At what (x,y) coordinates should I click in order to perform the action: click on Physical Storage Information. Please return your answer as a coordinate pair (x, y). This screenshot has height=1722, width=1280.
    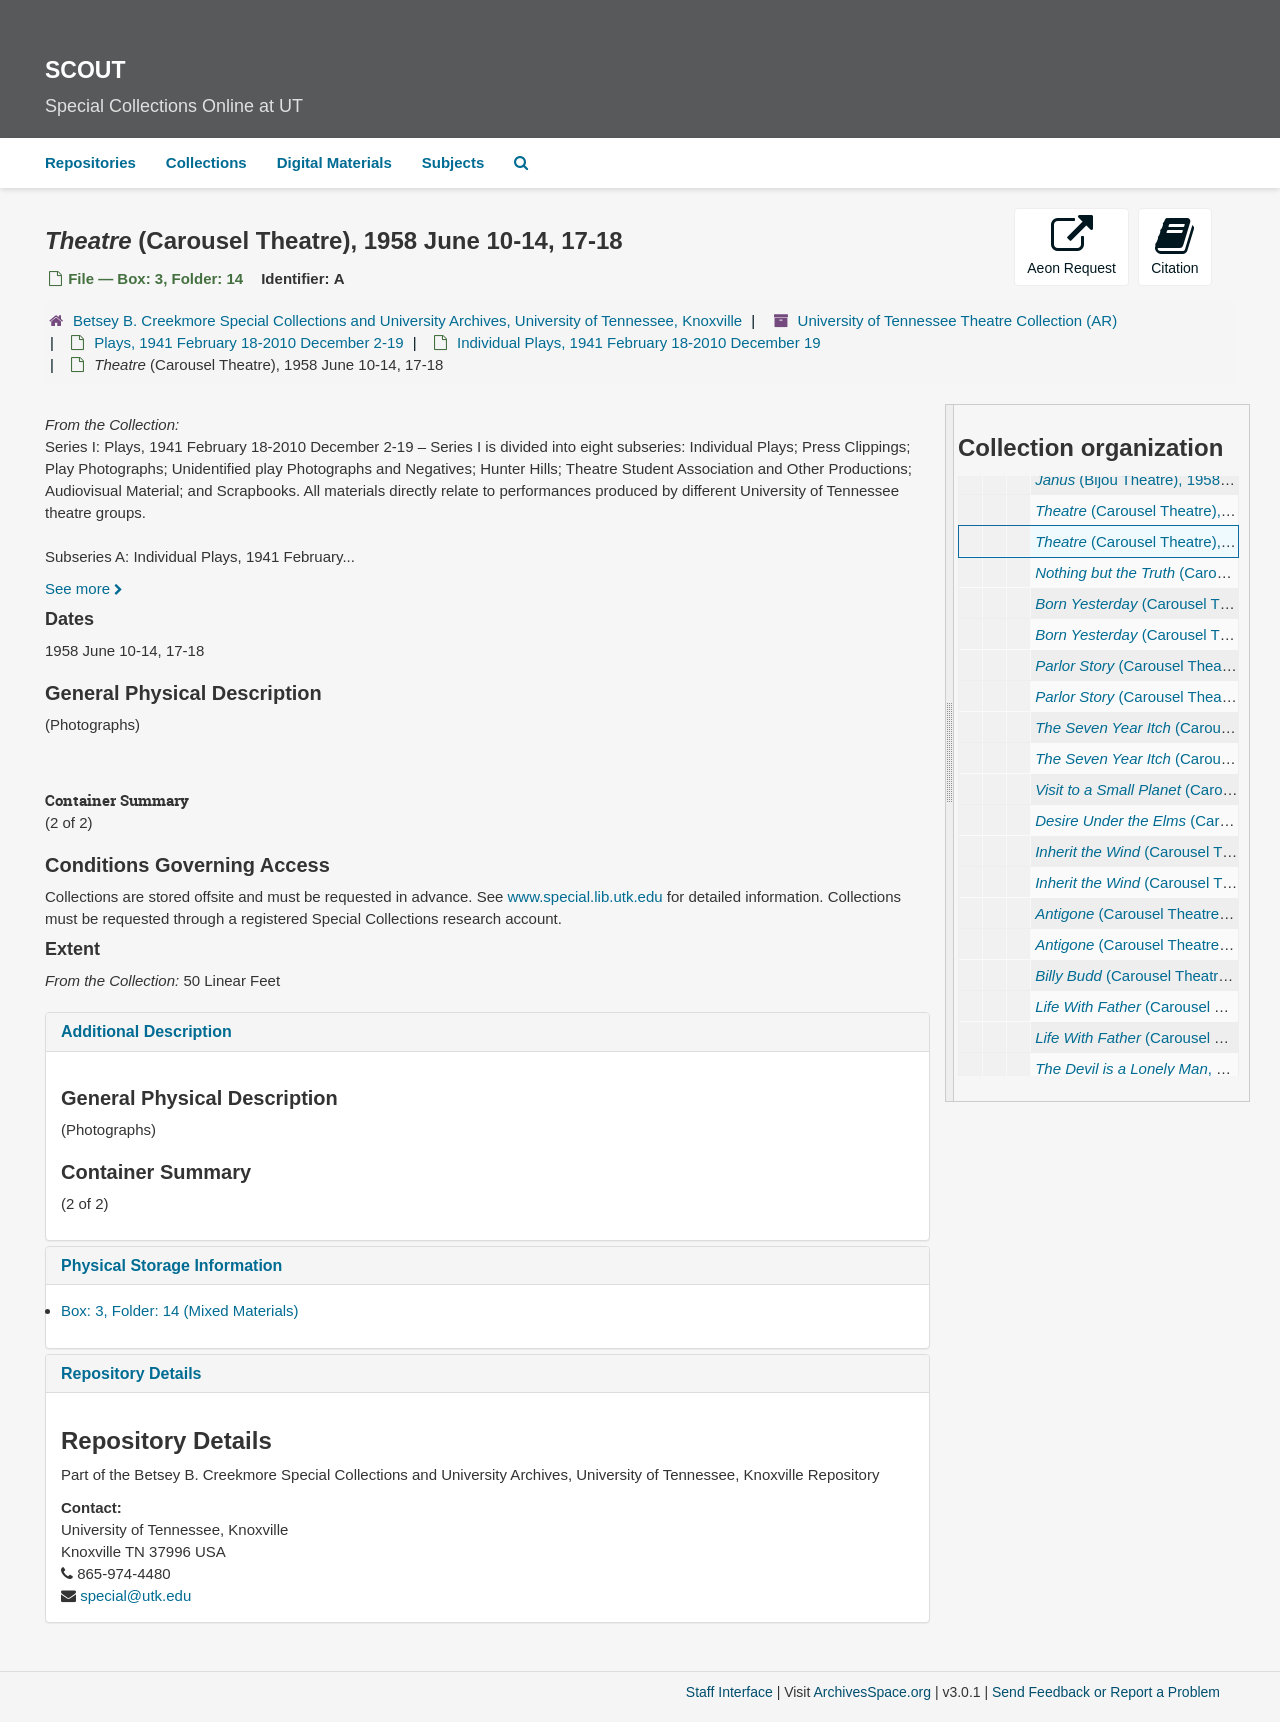
    Looking at the image, I should click on (171, 1265).